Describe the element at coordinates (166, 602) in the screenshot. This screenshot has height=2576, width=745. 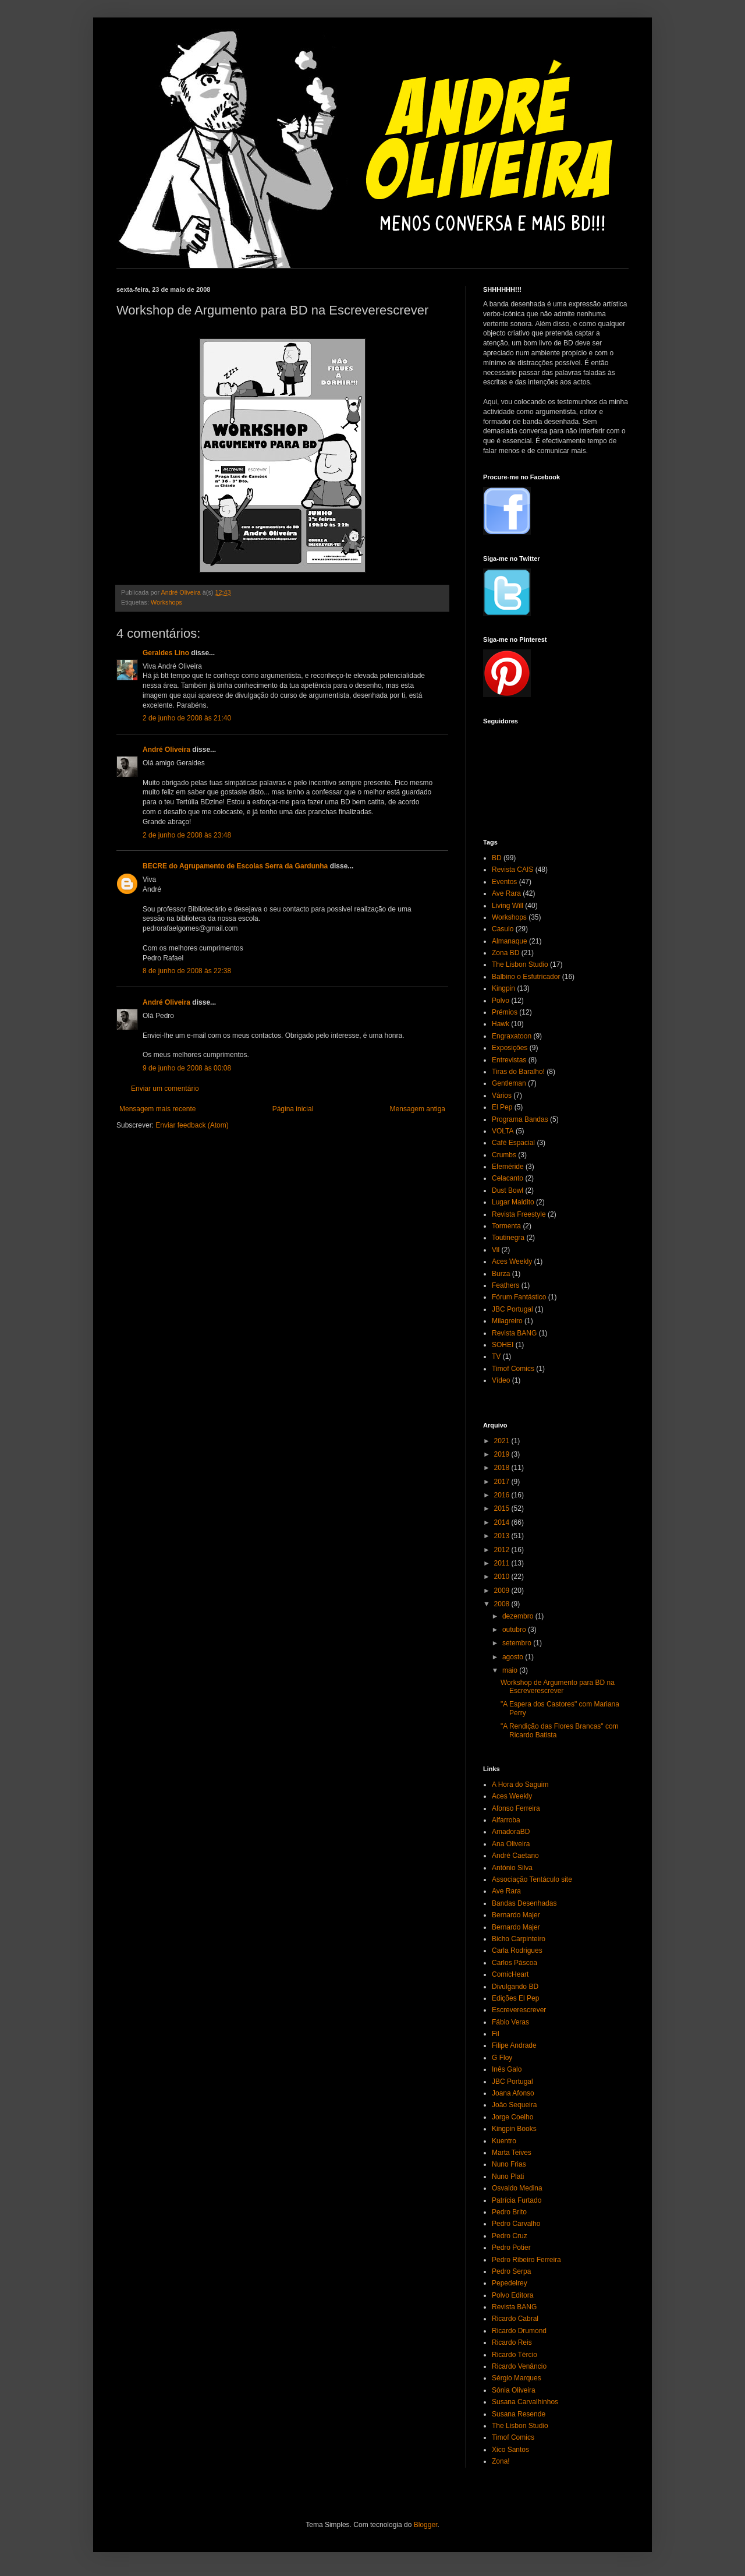
I see `Workshops` at that location.